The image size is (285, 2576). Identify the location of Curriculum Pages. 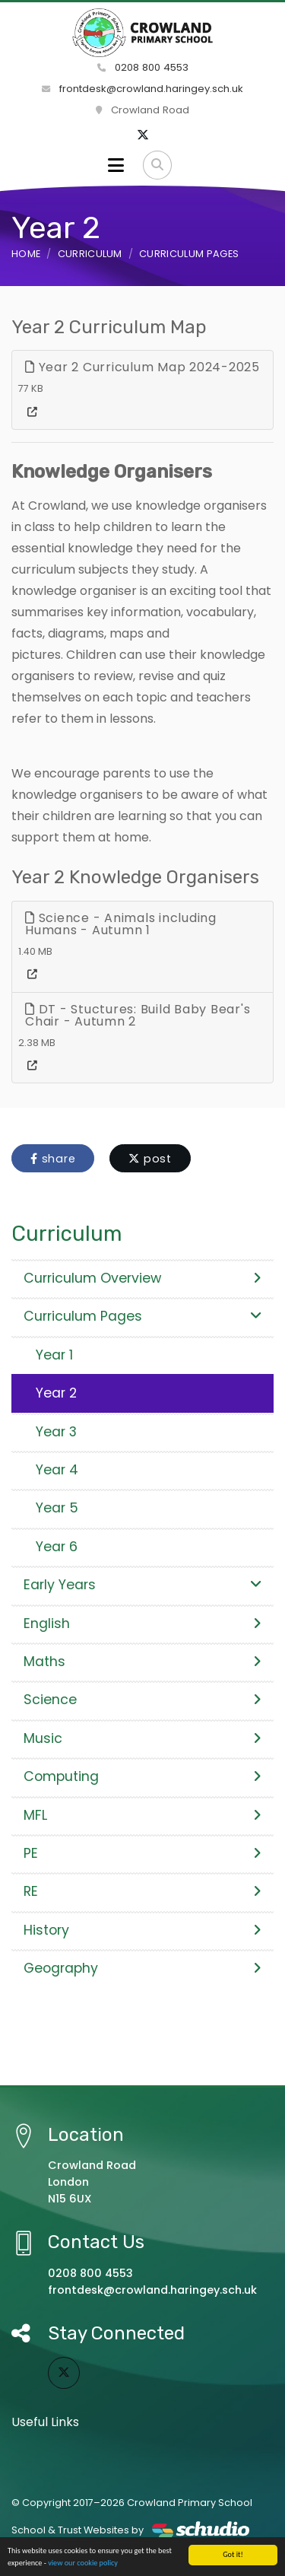
(189, 253).